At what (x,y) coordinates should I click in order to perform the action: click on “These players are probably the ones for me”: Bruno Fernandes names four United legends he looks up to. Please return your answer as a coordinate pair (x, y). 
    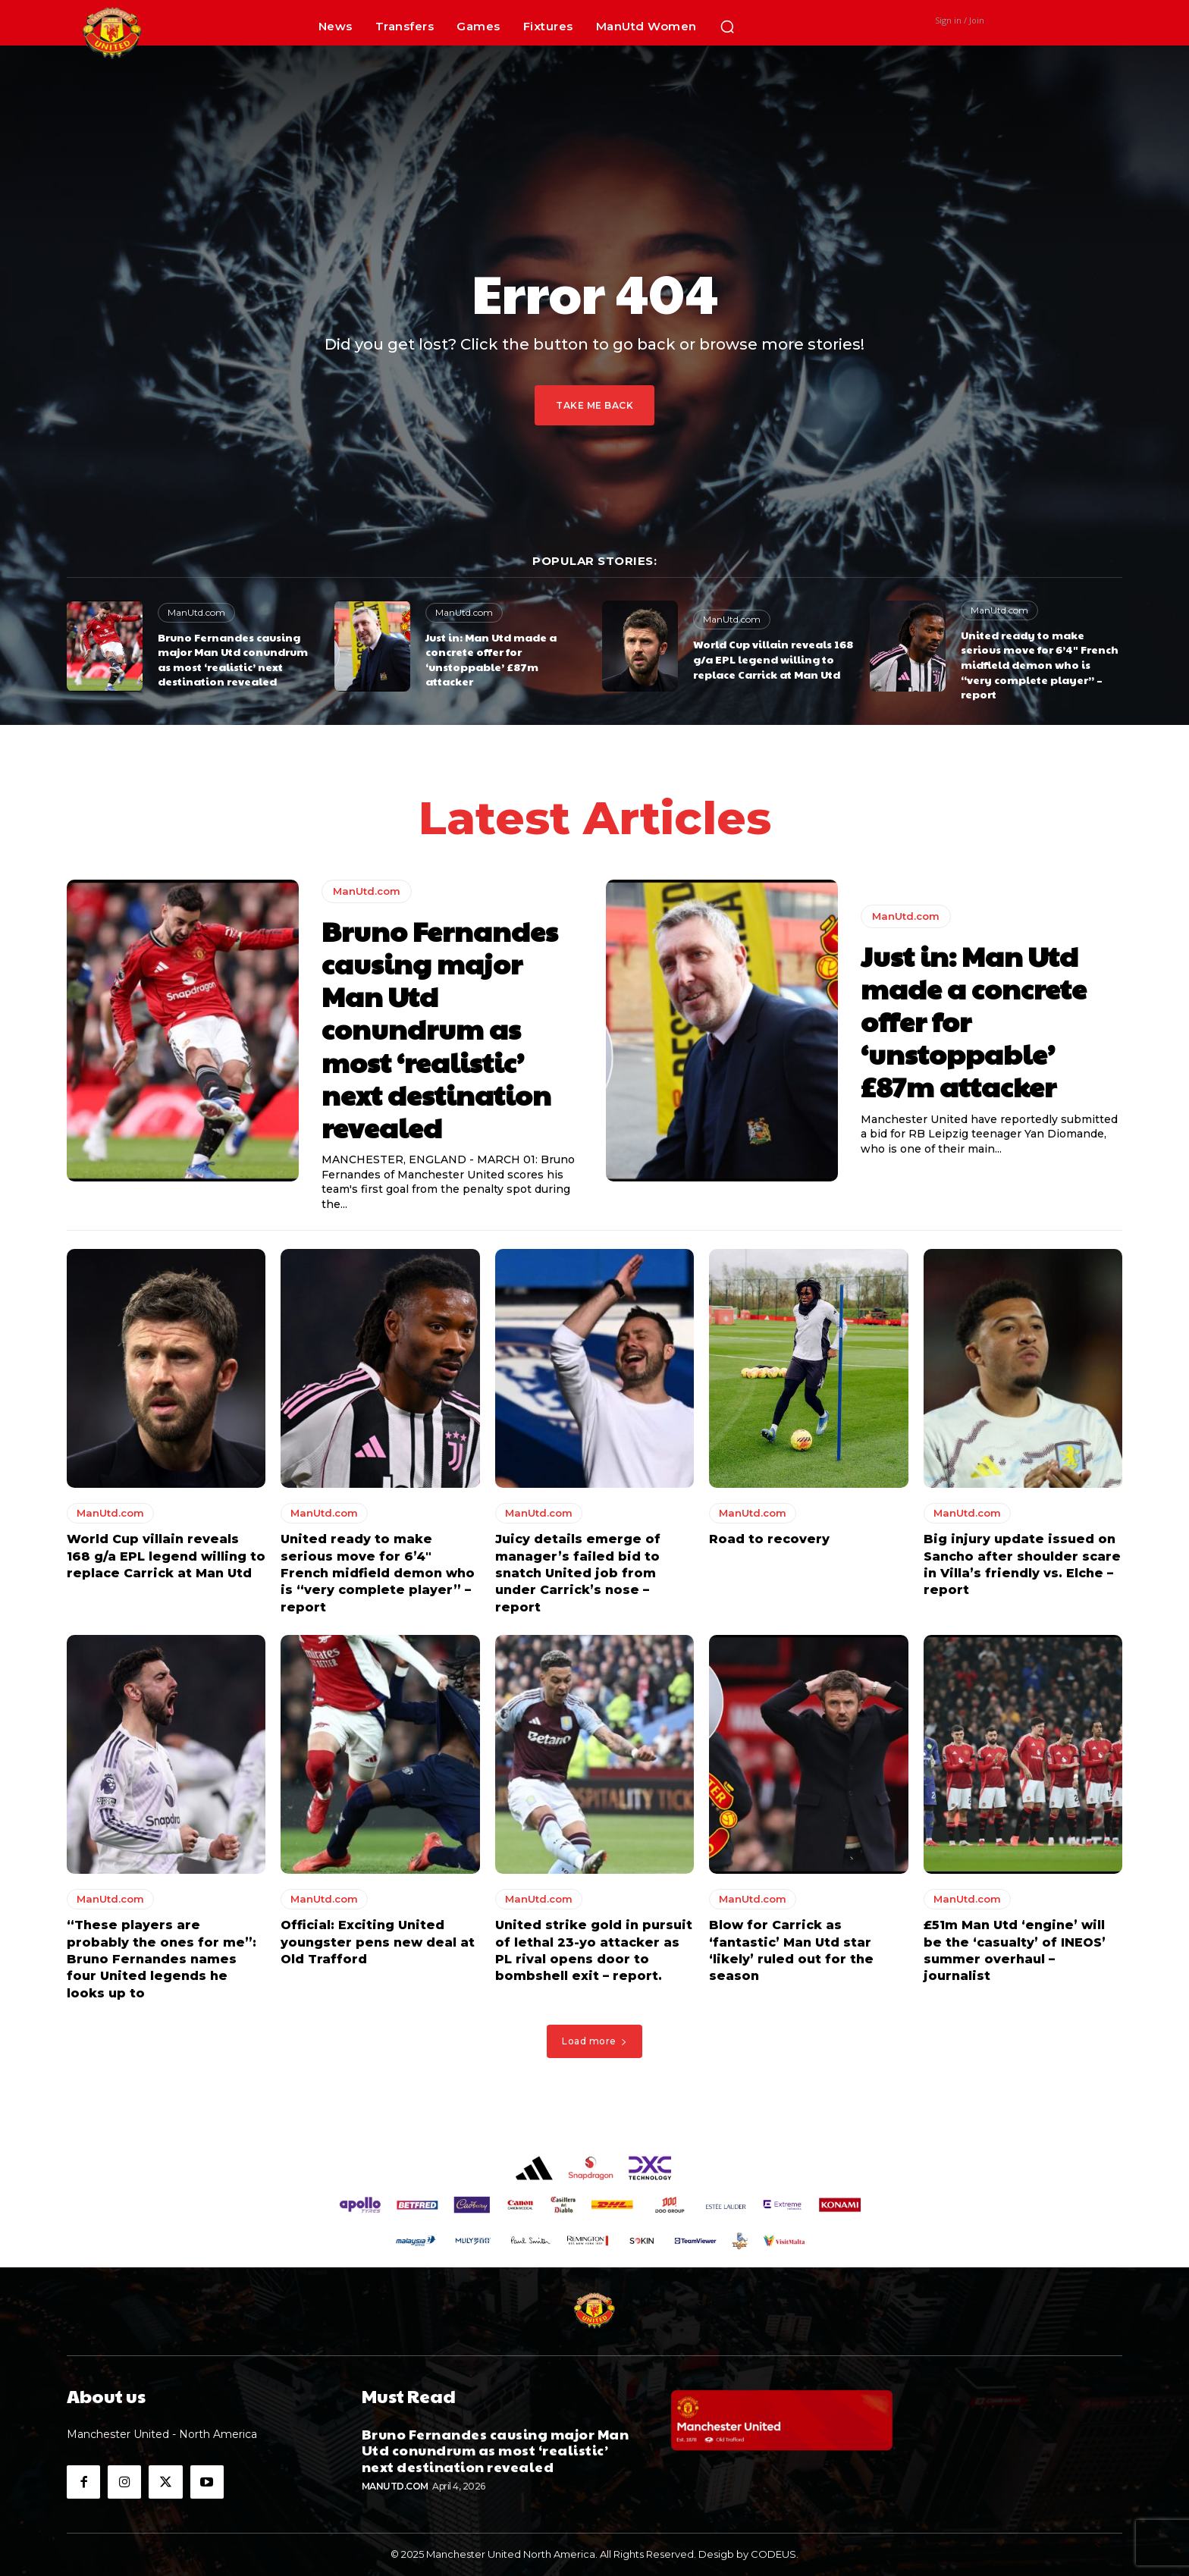
    Looking at the image, I should click on (161, 1959).